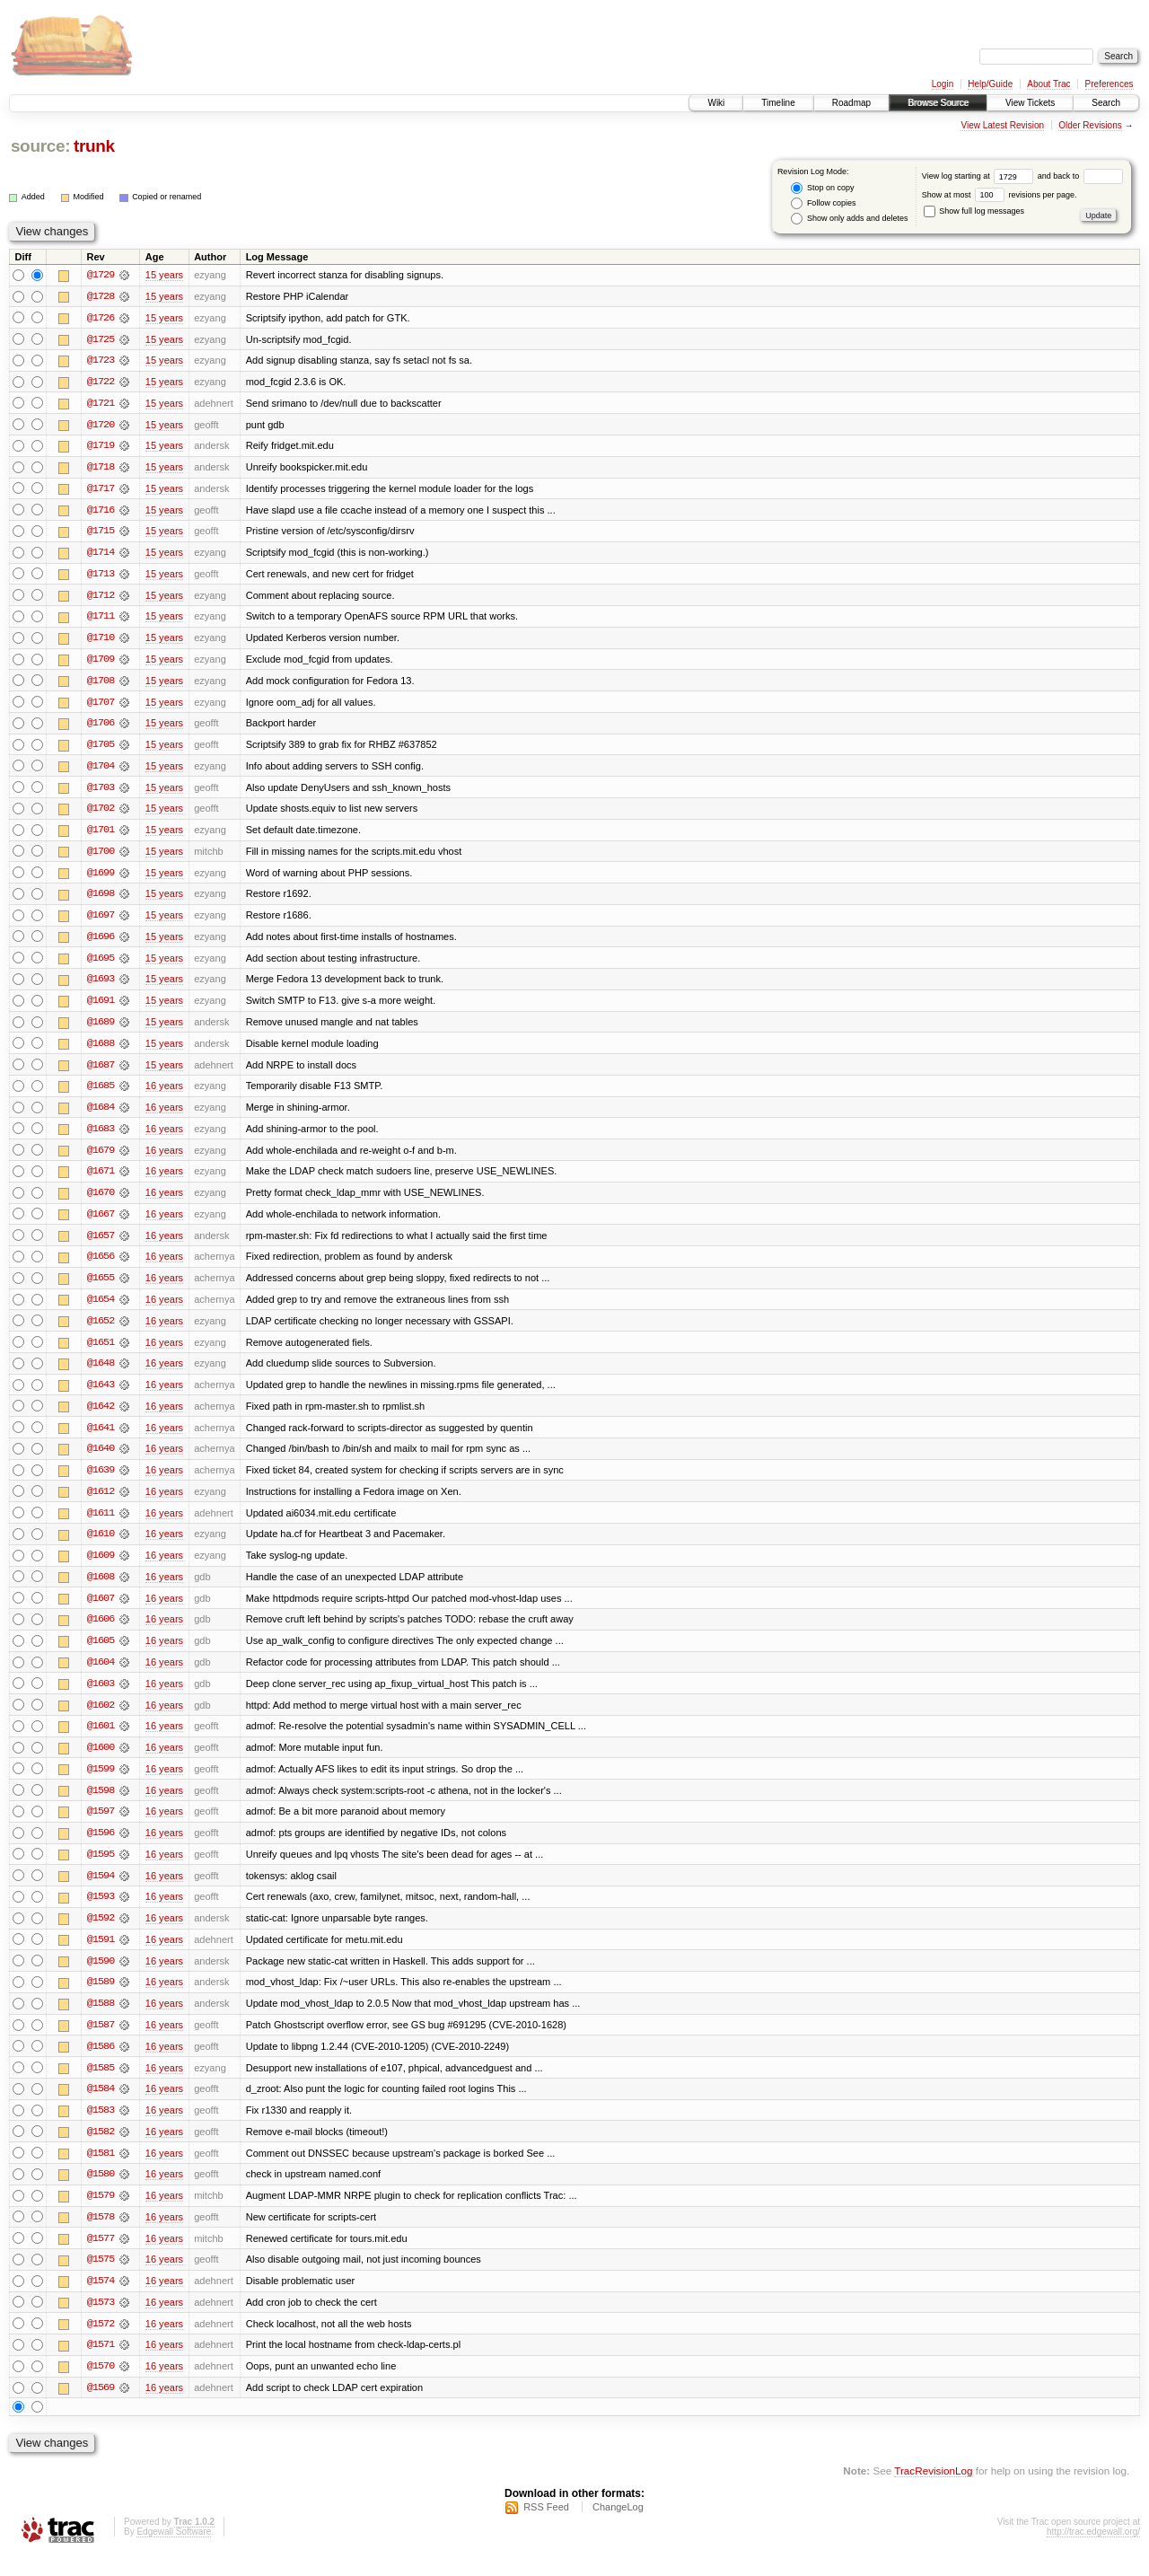 The height and width of the screenshot is (2576, 1149). Describe the element at coordinates (100, 662) in the screenshot. I see `@1709` at that location.